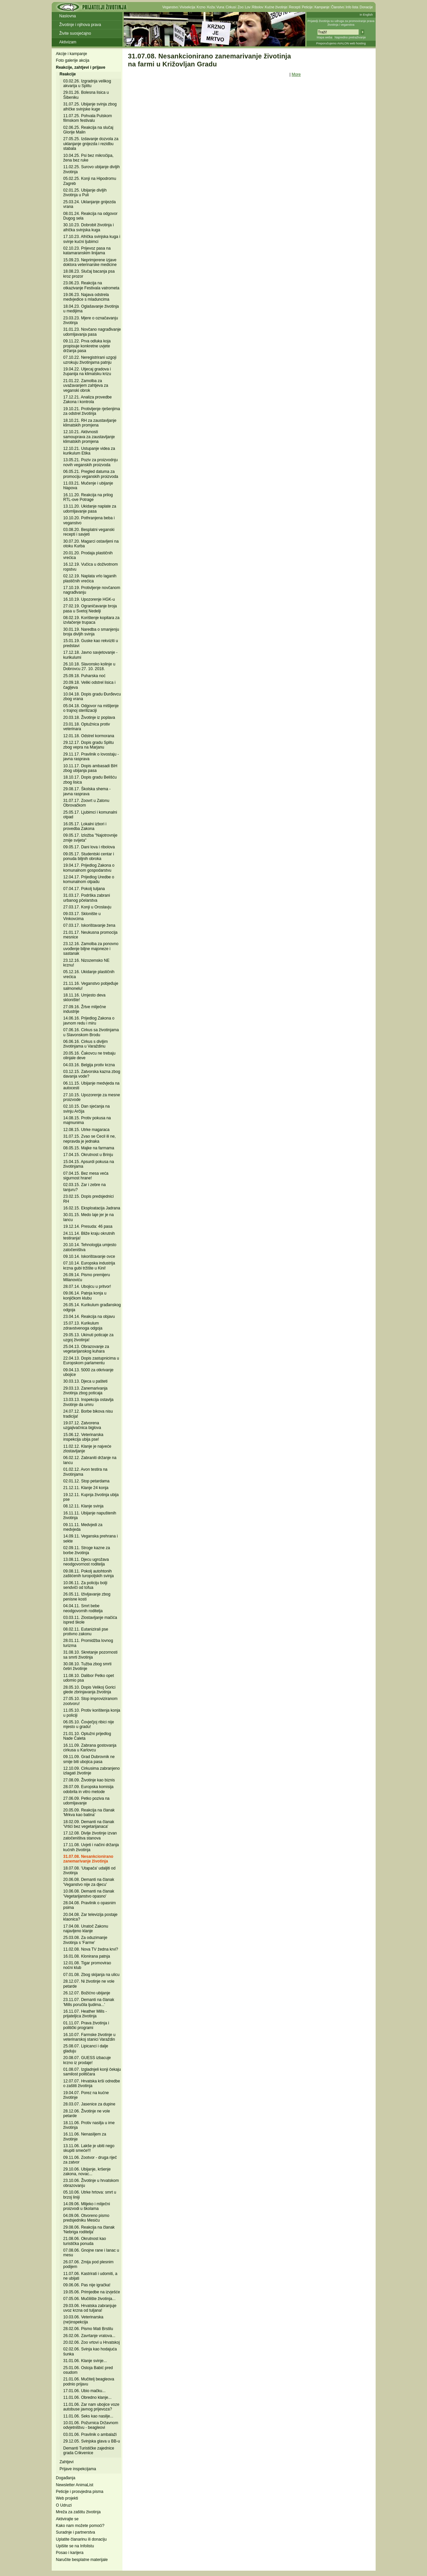 The width and height of the screenshot is (427, 2576). What do you see at coordinates (88, 497) in the screenshot?
I see `16.11.20. Reakcija na prilog RTL-ove Potrage` at bounding box center [88, 497].